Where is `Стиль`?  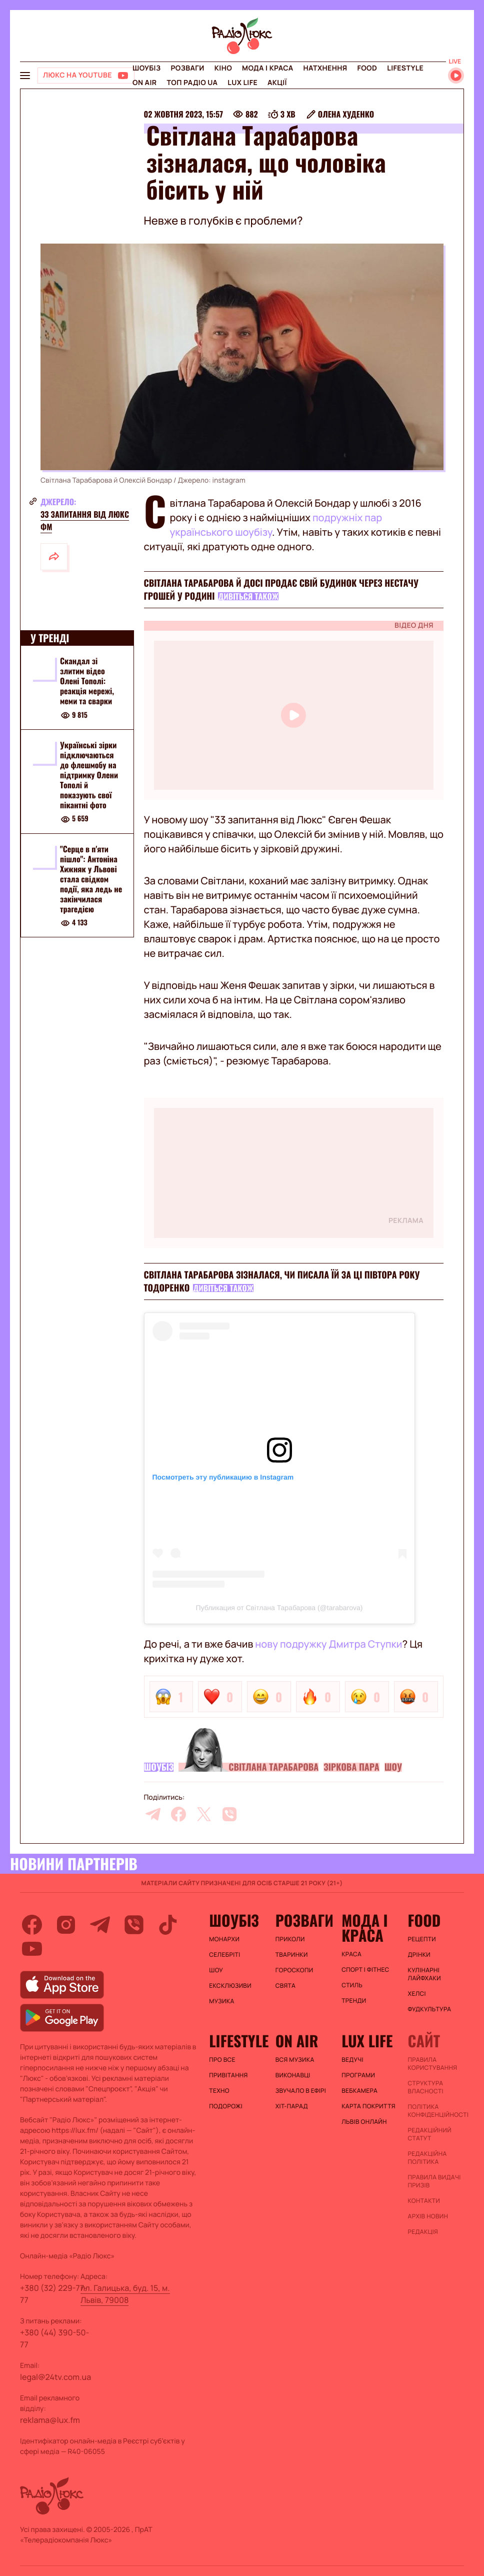
Стиль is located at coordinates (352, 1985).